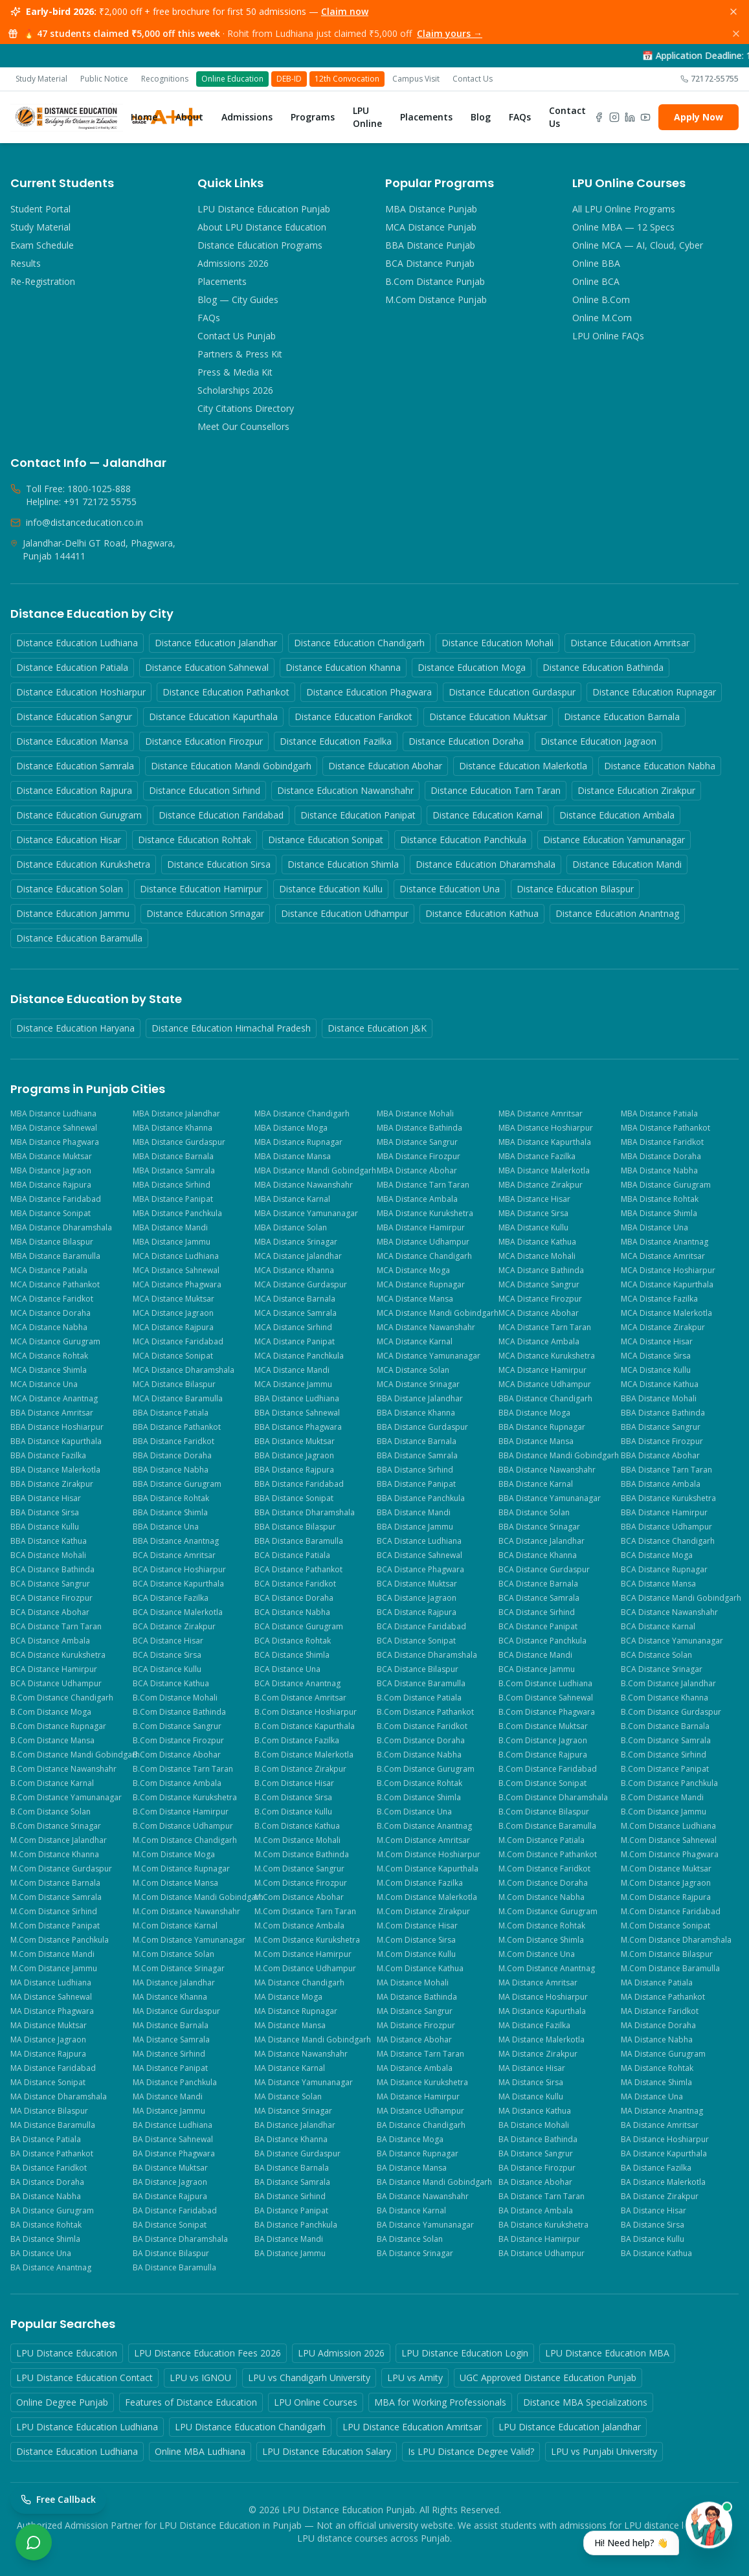 The width and height of the screenshot is (749, 2576). What do you see at coordinates (235, 390) in the screenshot?
I see `Scholarships 2026` at bounding box center [235, 390].